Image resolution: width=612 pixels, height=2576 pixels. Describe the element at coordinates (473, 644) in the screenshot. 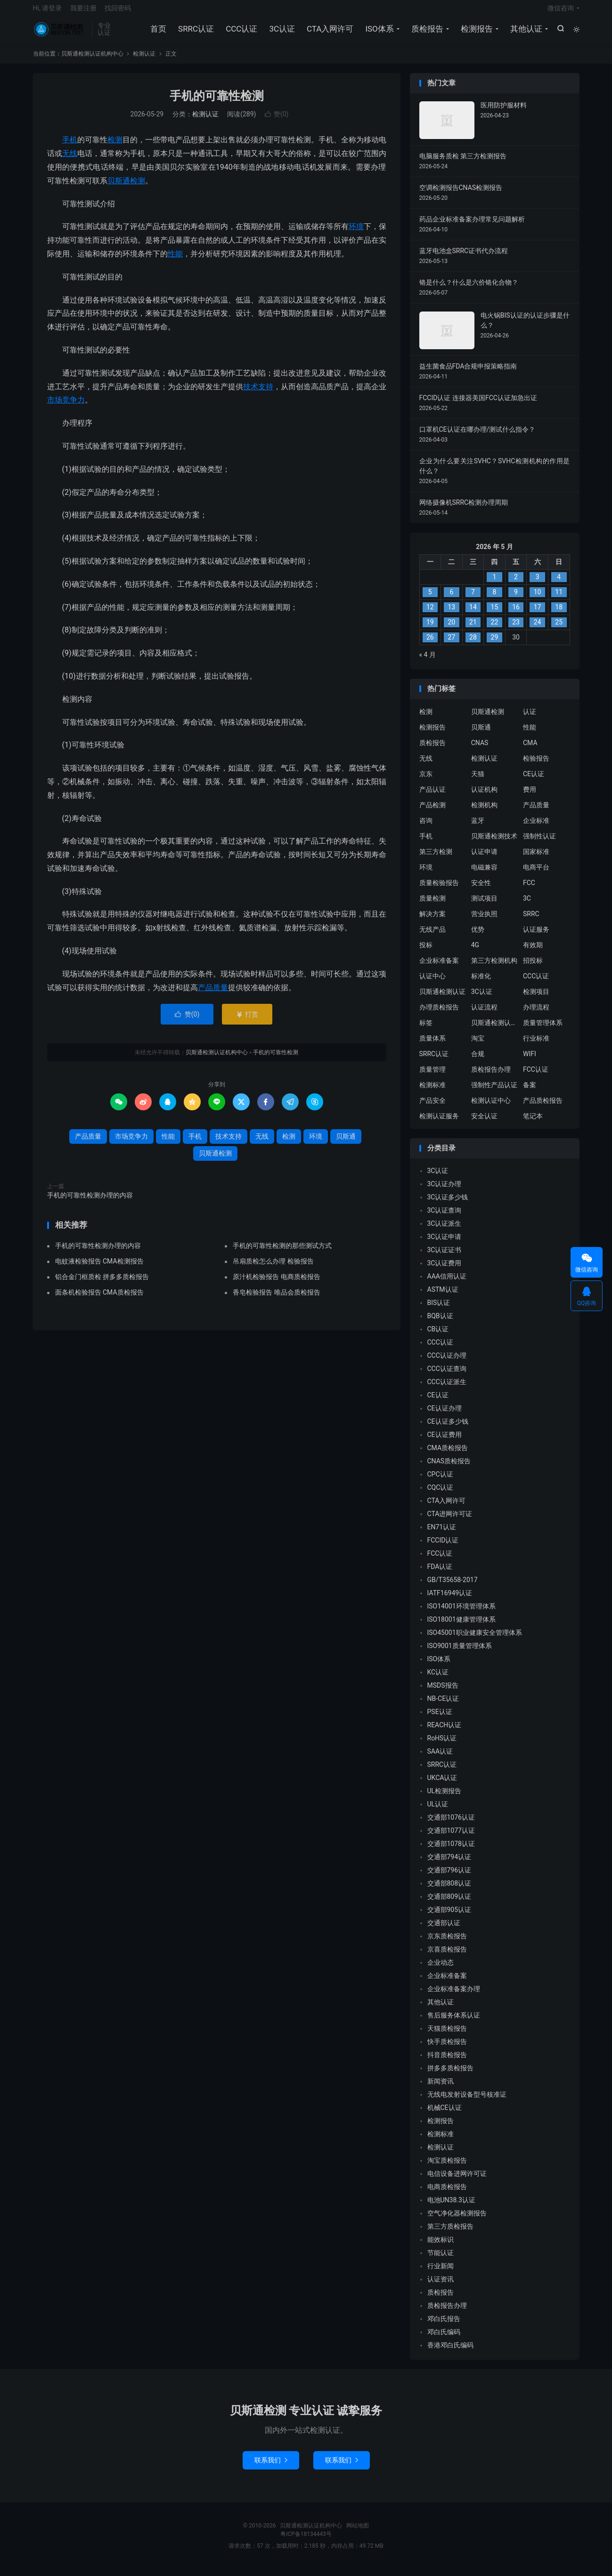

I see `28 [2026 年 5 月 27 日 发布的文章]` at that location.